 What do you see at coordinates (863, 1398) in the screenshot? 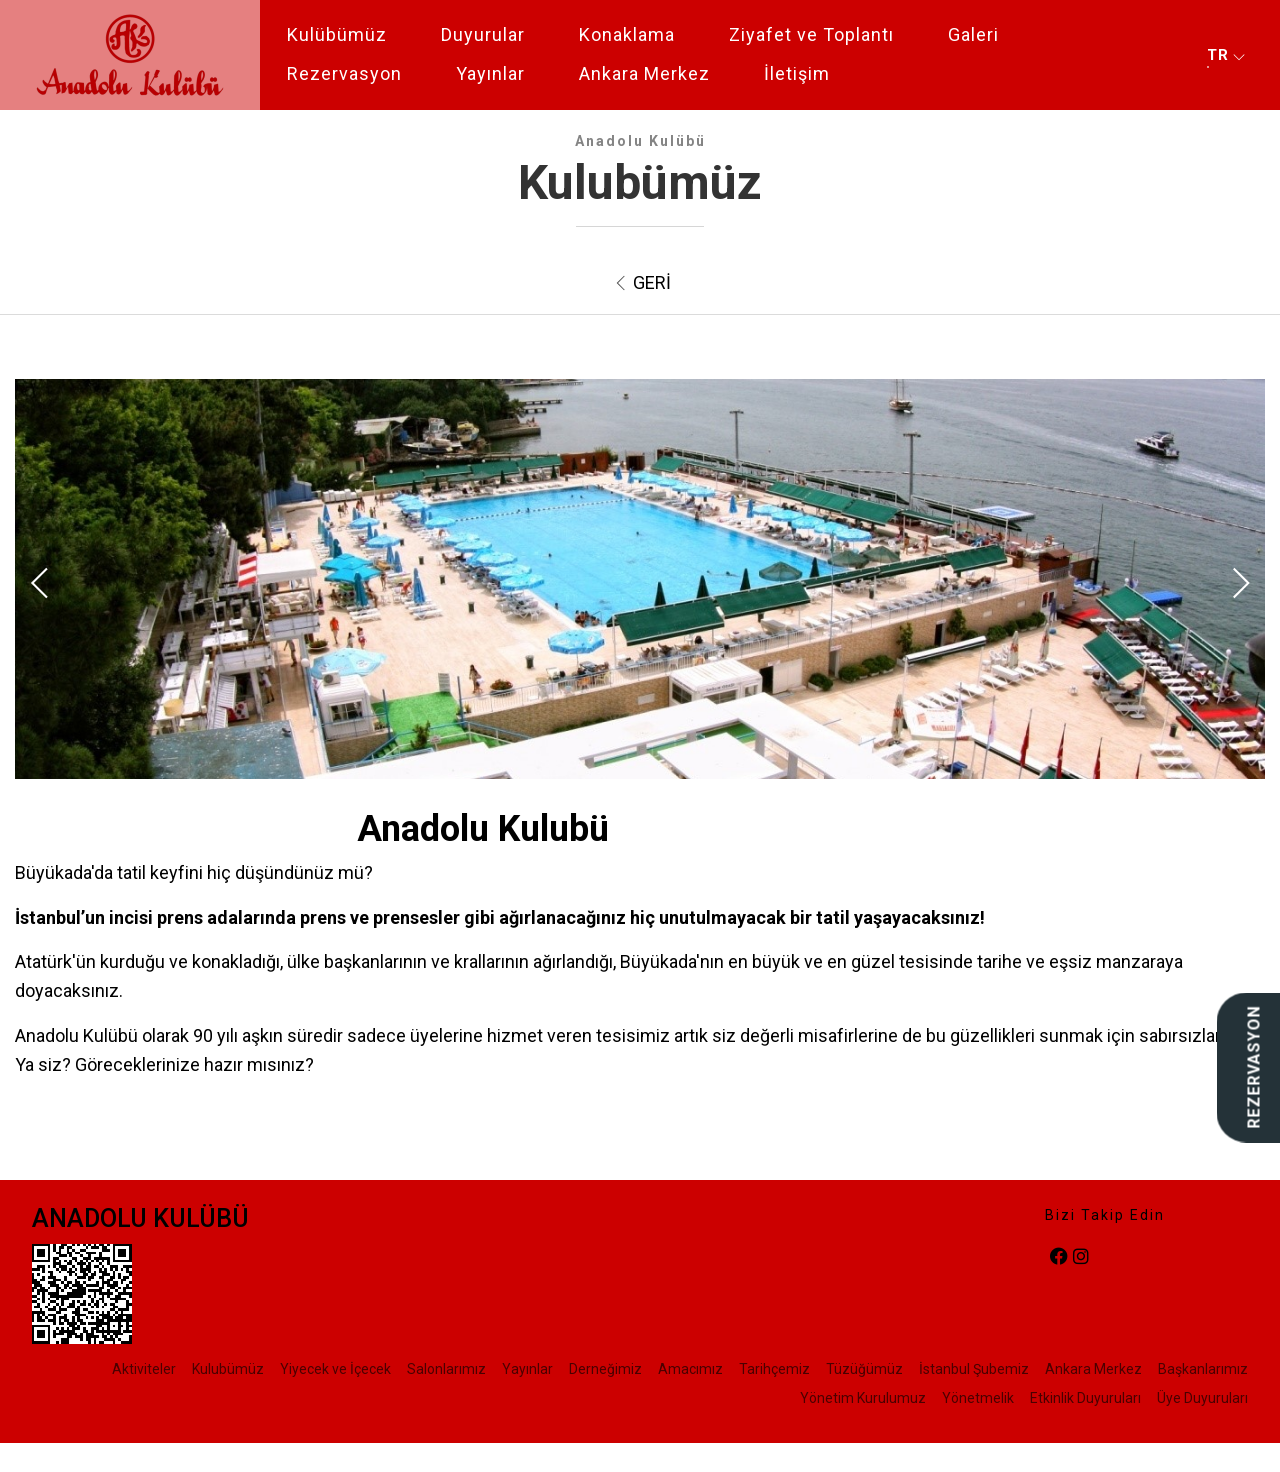
I see `Yönetim Kurulumuz` at bounding box center [863, 1398].